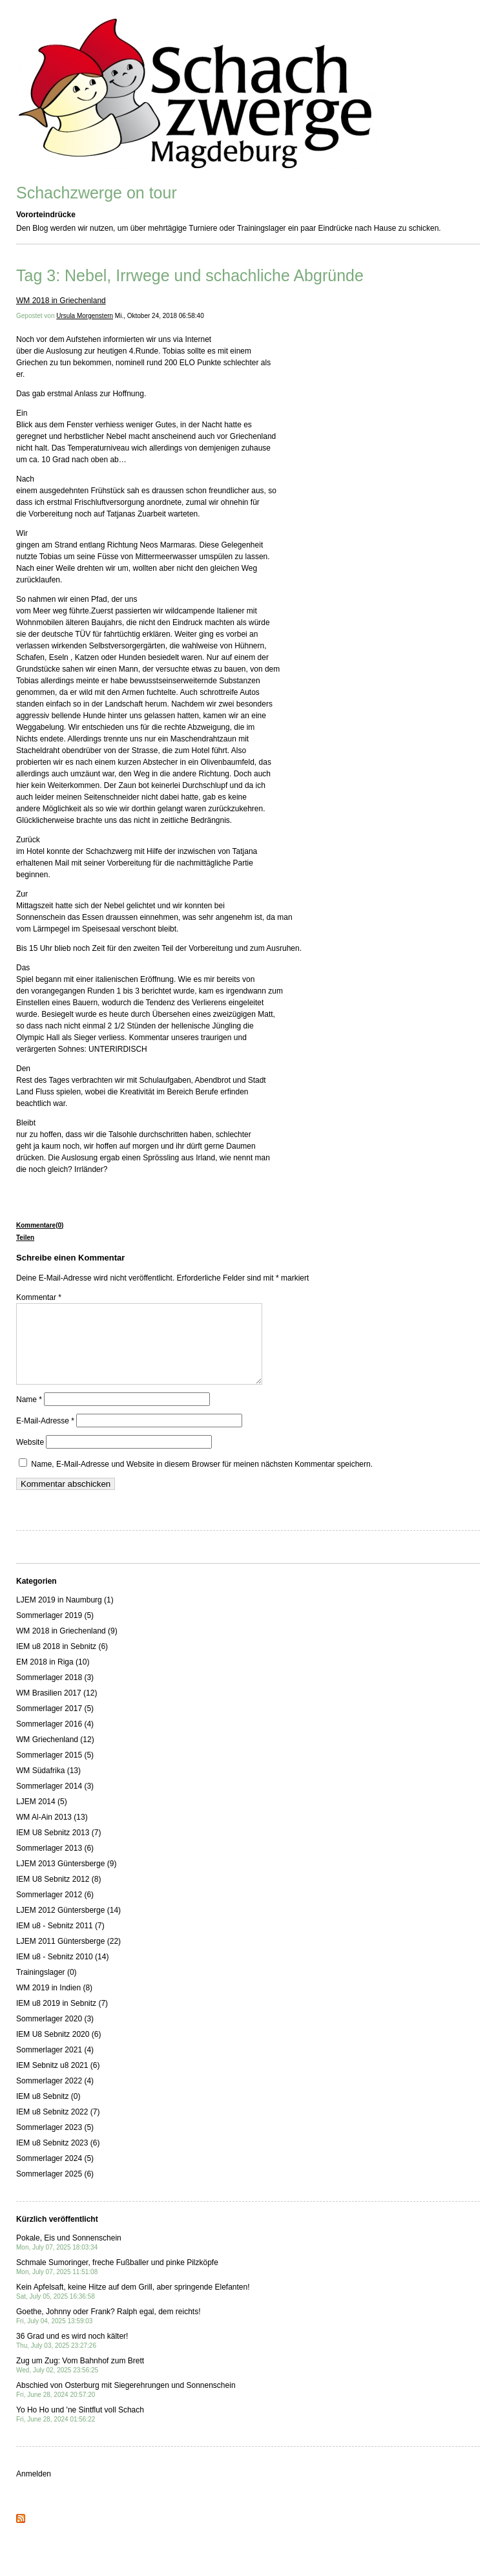 The width and height of the screenshot is (496, 2576). What do you see at coordinates (48, 1786) in the screenshot?
I see `WM Südafrika (13)` at bounding box center [48, 1786].